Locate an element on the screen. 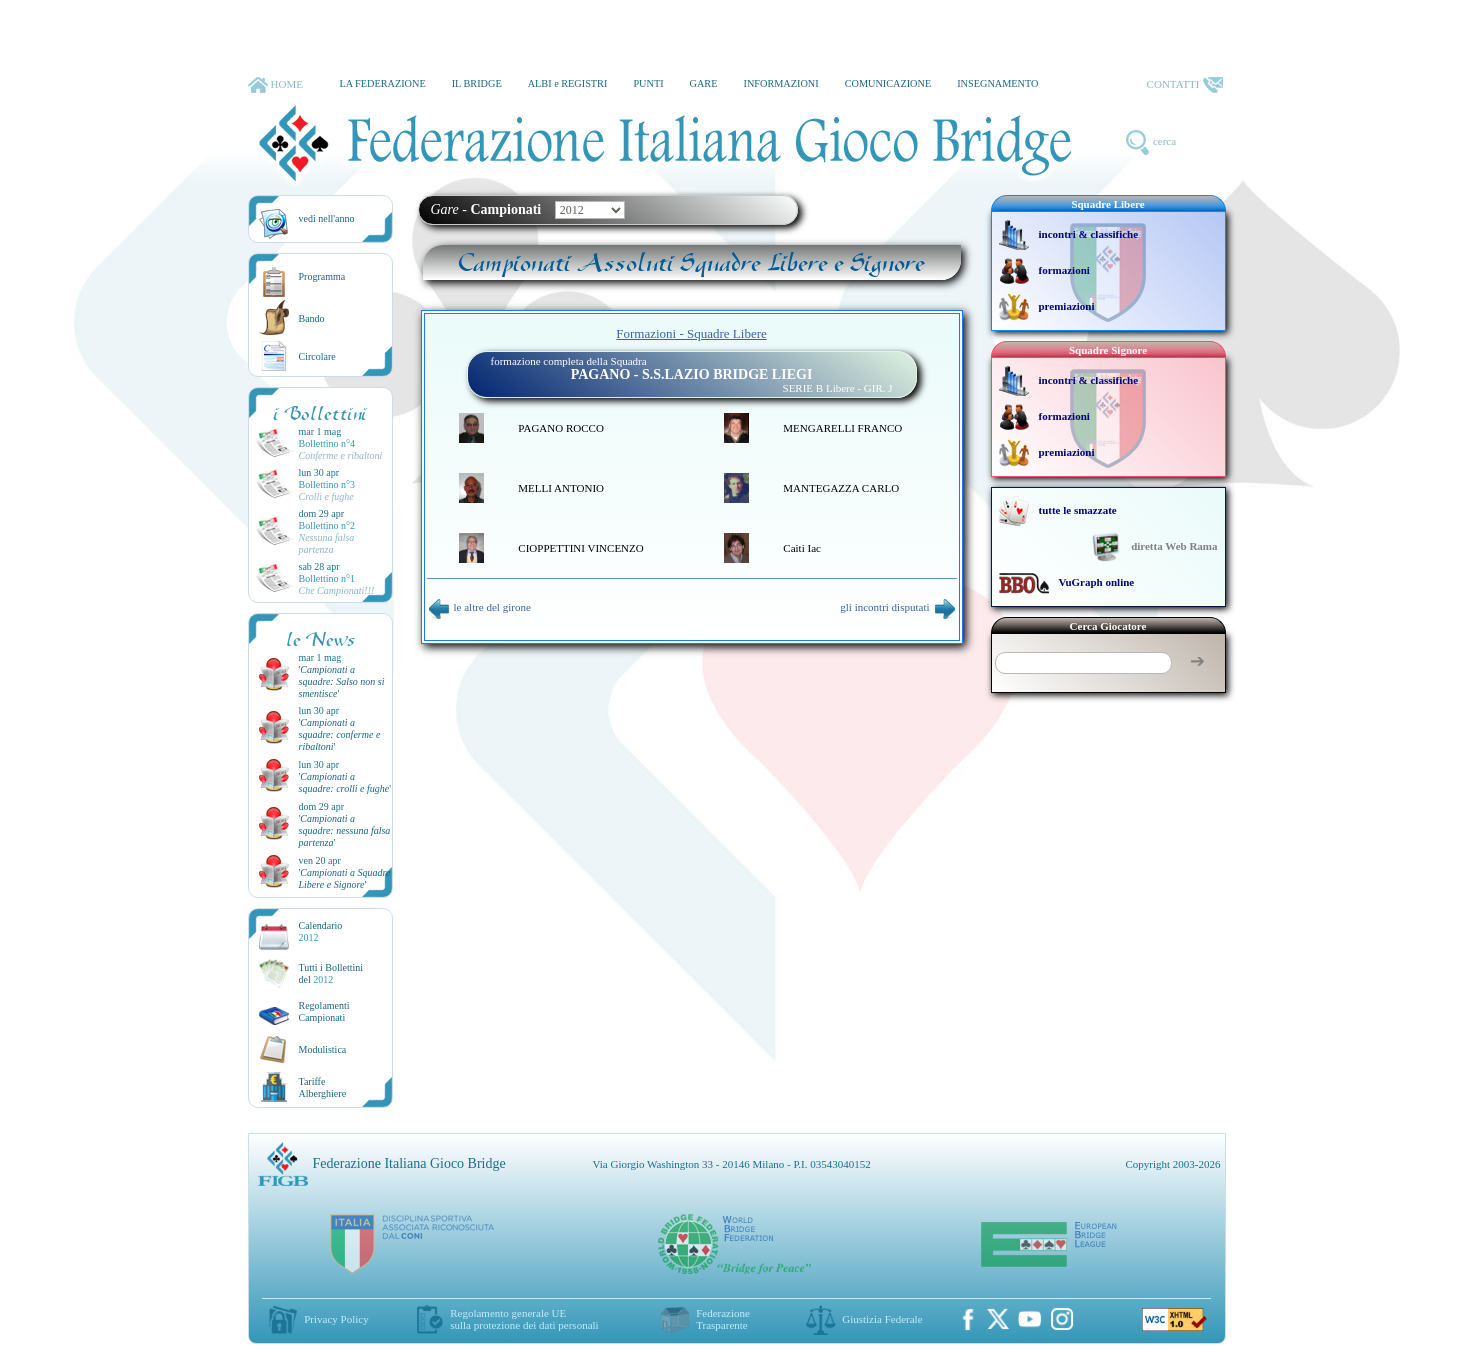  Modulistica is located at coordinates (323, 1049).